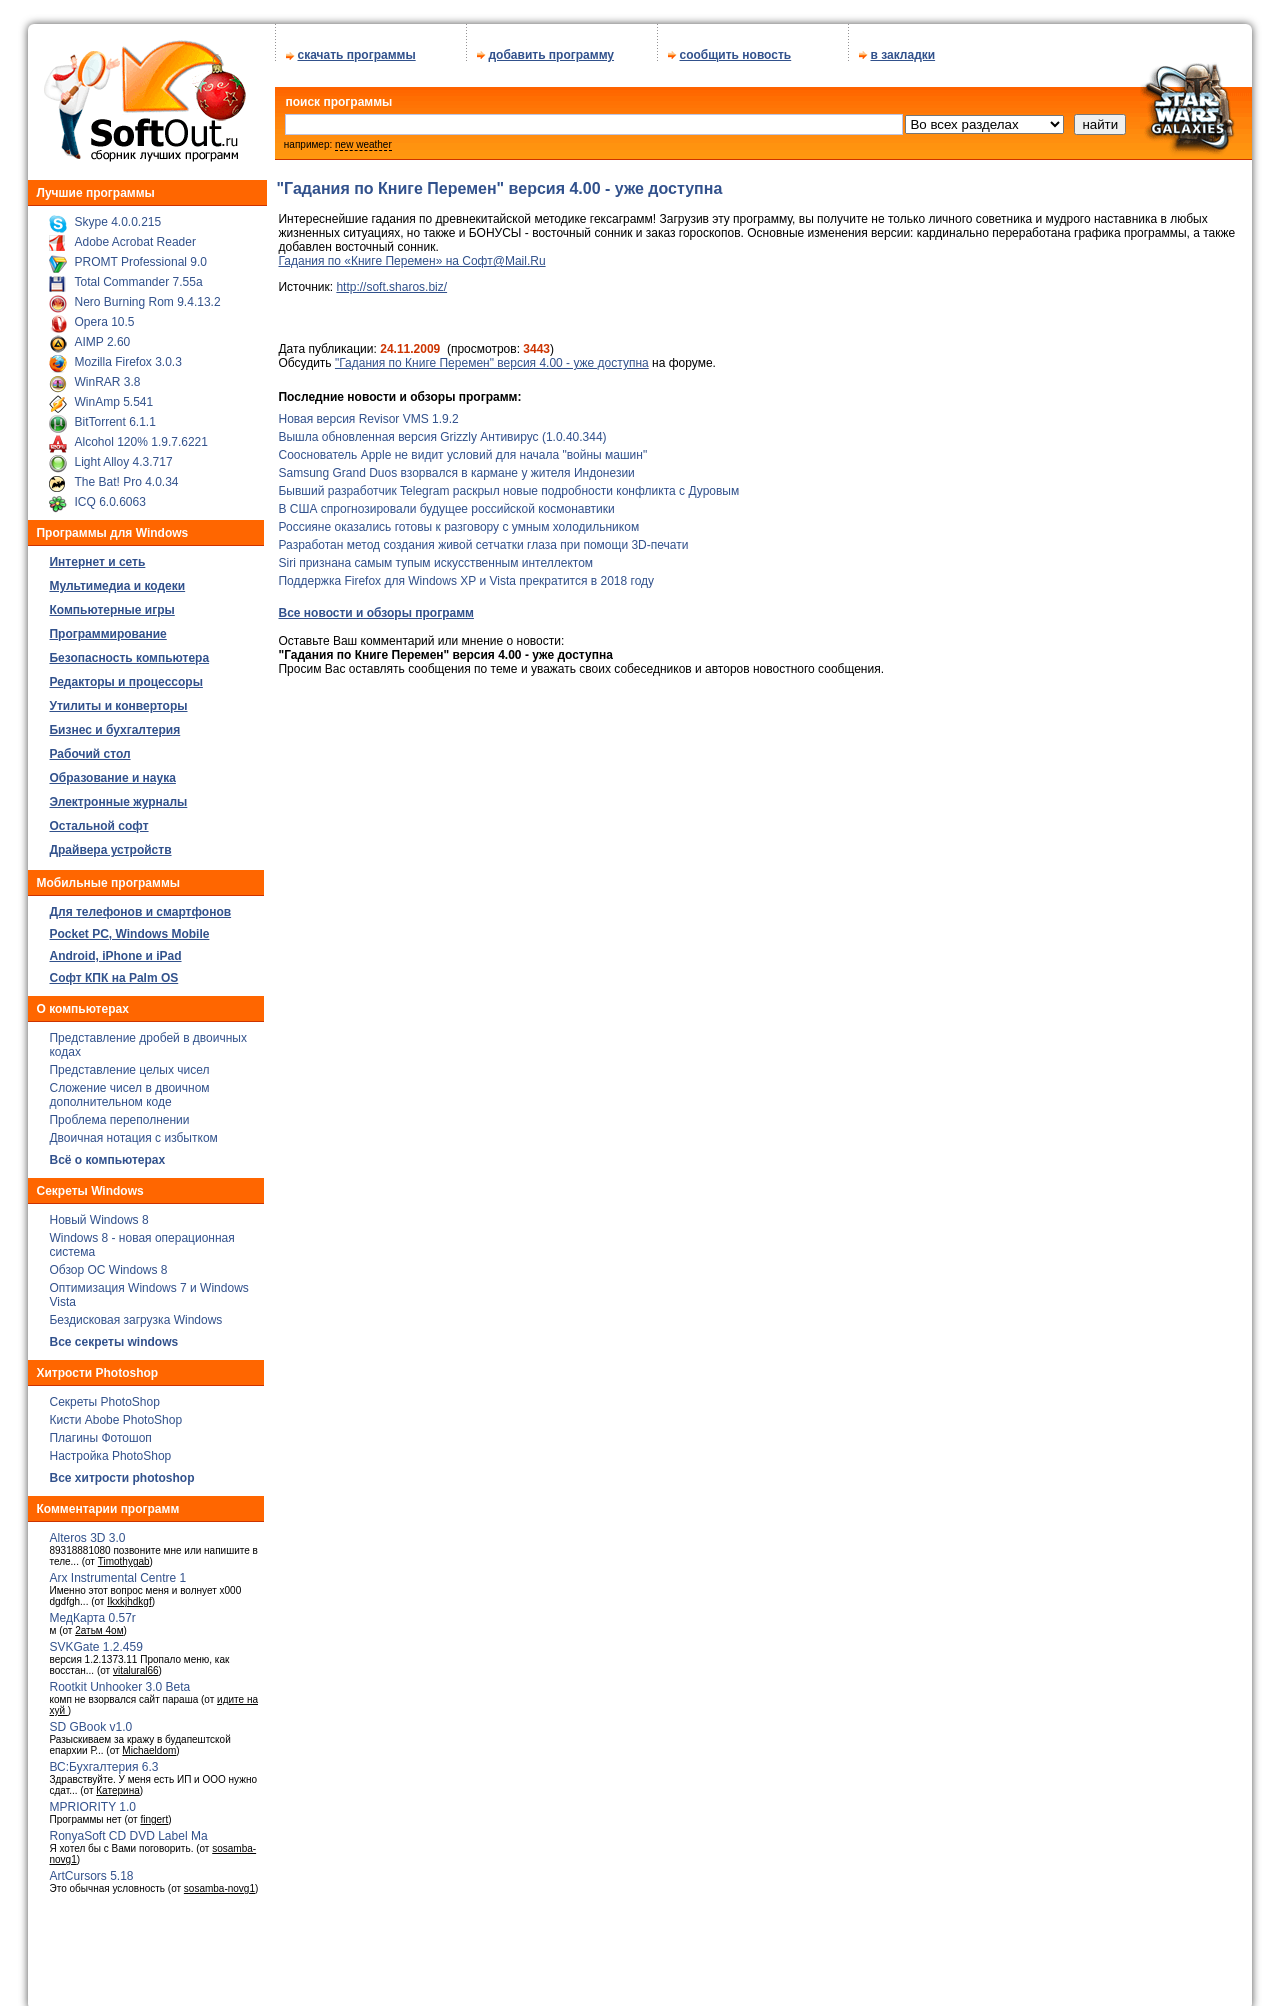 The width and height of the screenshot is (1280, 2006). What do you see at coordinates (104, 315) in the screenshot?
I see `Opera 10.5` at bounding box center [104, 315].